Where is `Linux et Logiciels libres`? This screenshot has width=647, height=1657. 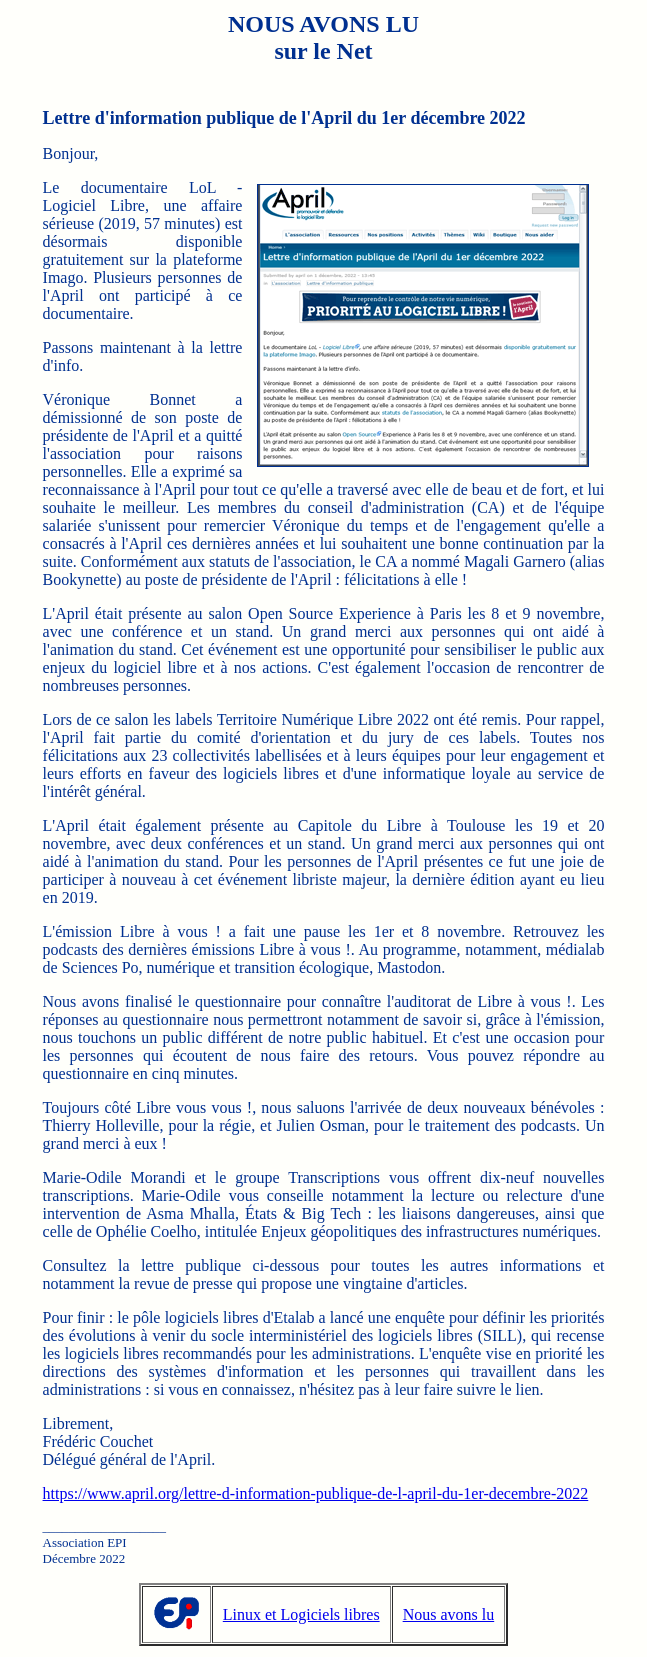
Linux et Logiciels libres is located at coordinates (301, 1614).